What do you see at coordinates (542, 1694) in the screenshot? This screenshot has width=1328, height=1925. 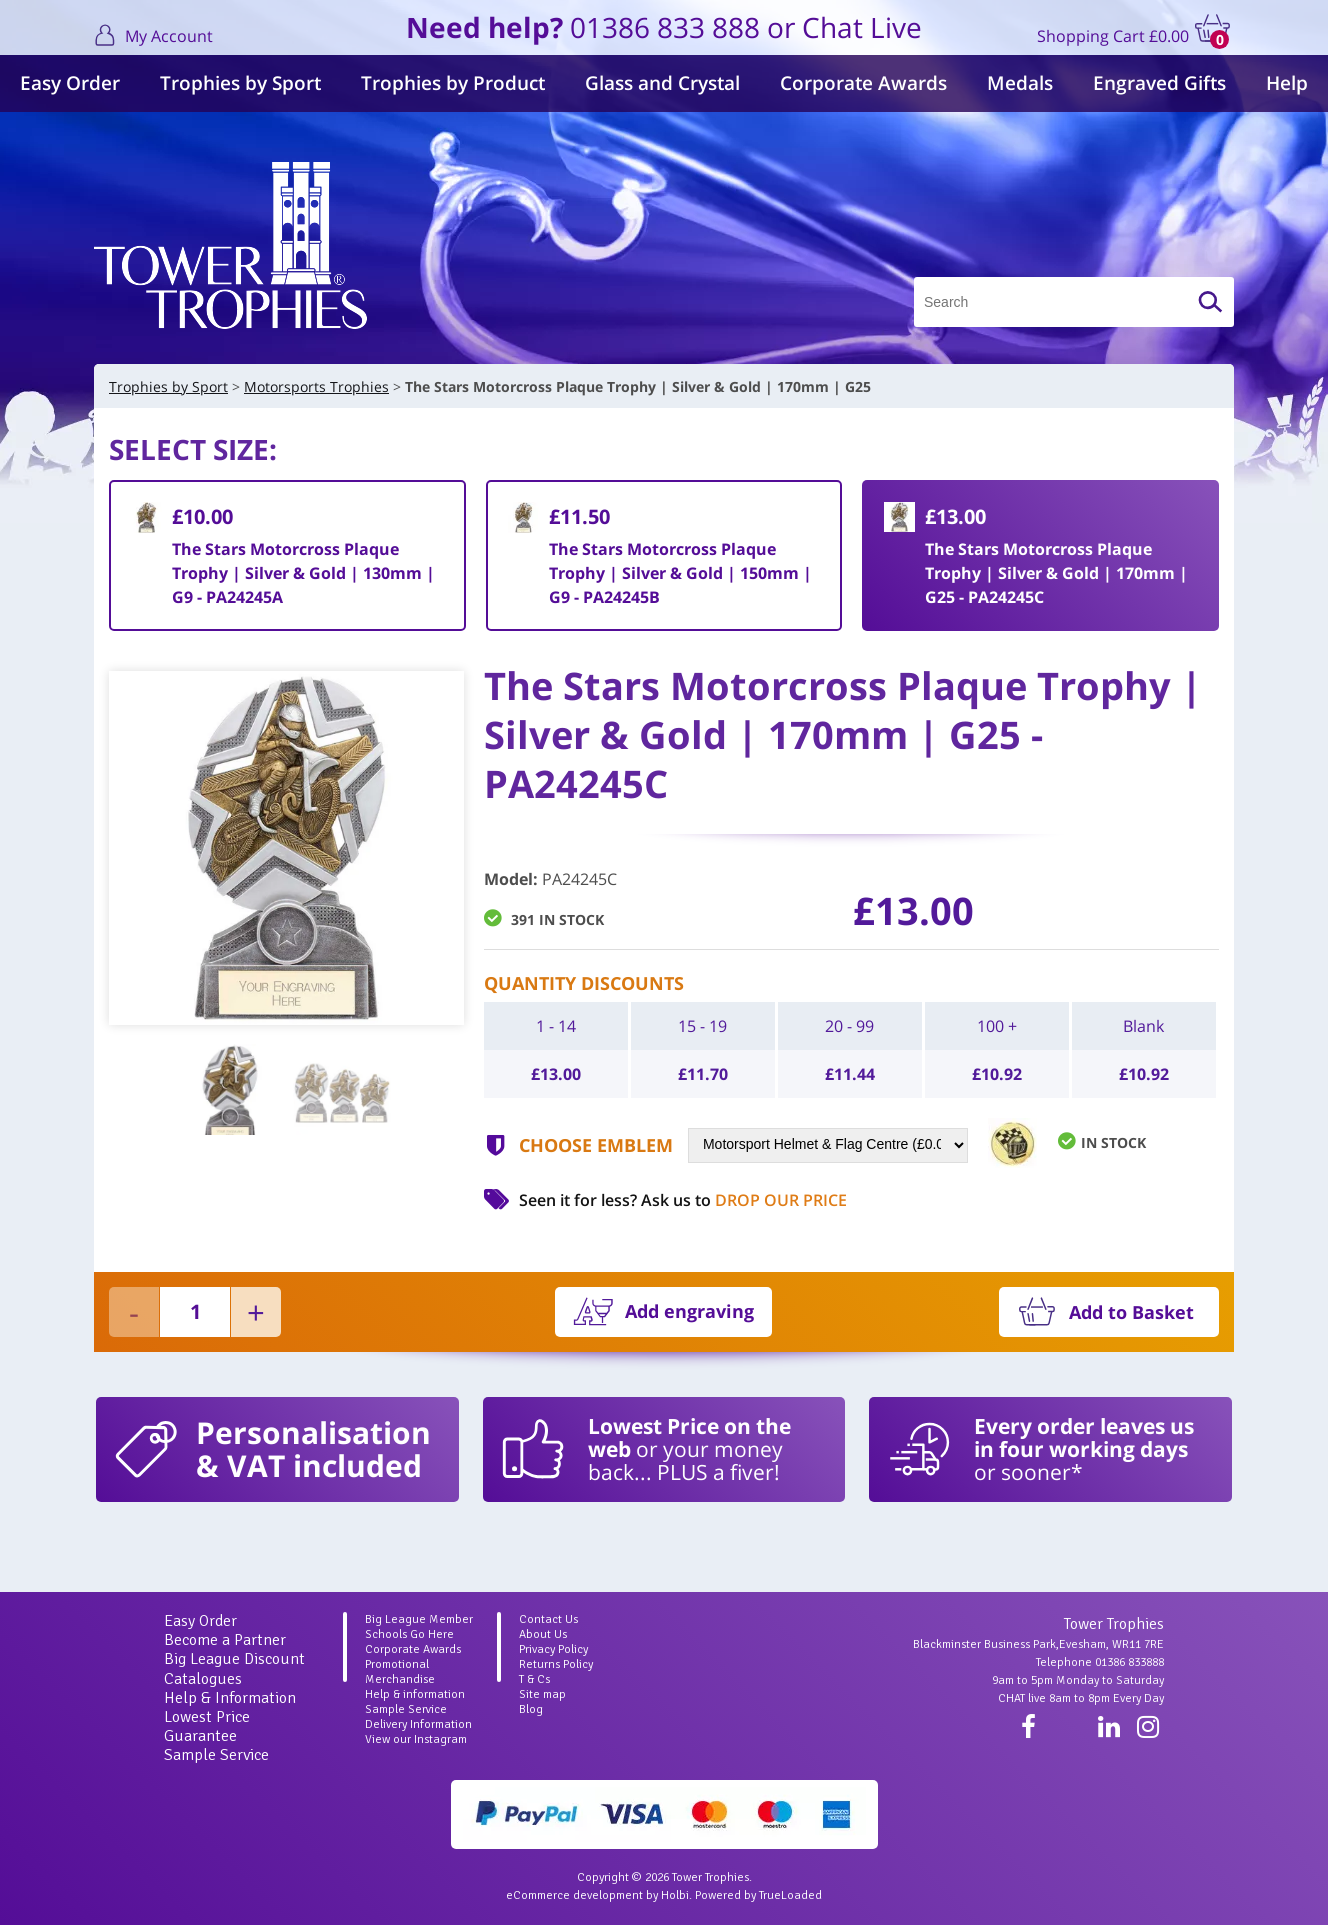 I see `Site map` at bounding box center [542, 1694].